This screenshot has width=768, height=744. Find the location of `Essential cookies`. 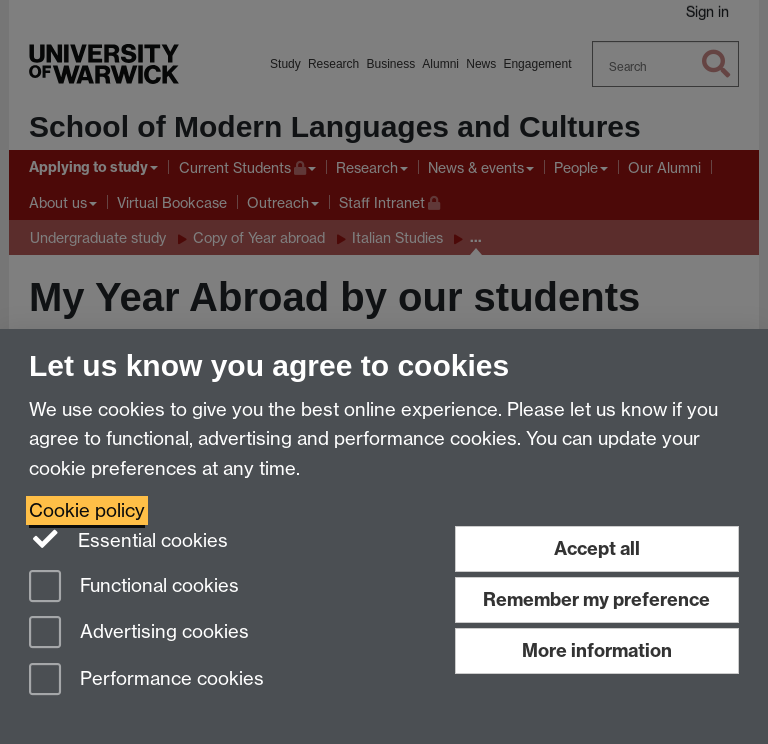

Essential cookies is located at coordinates (128, 539).